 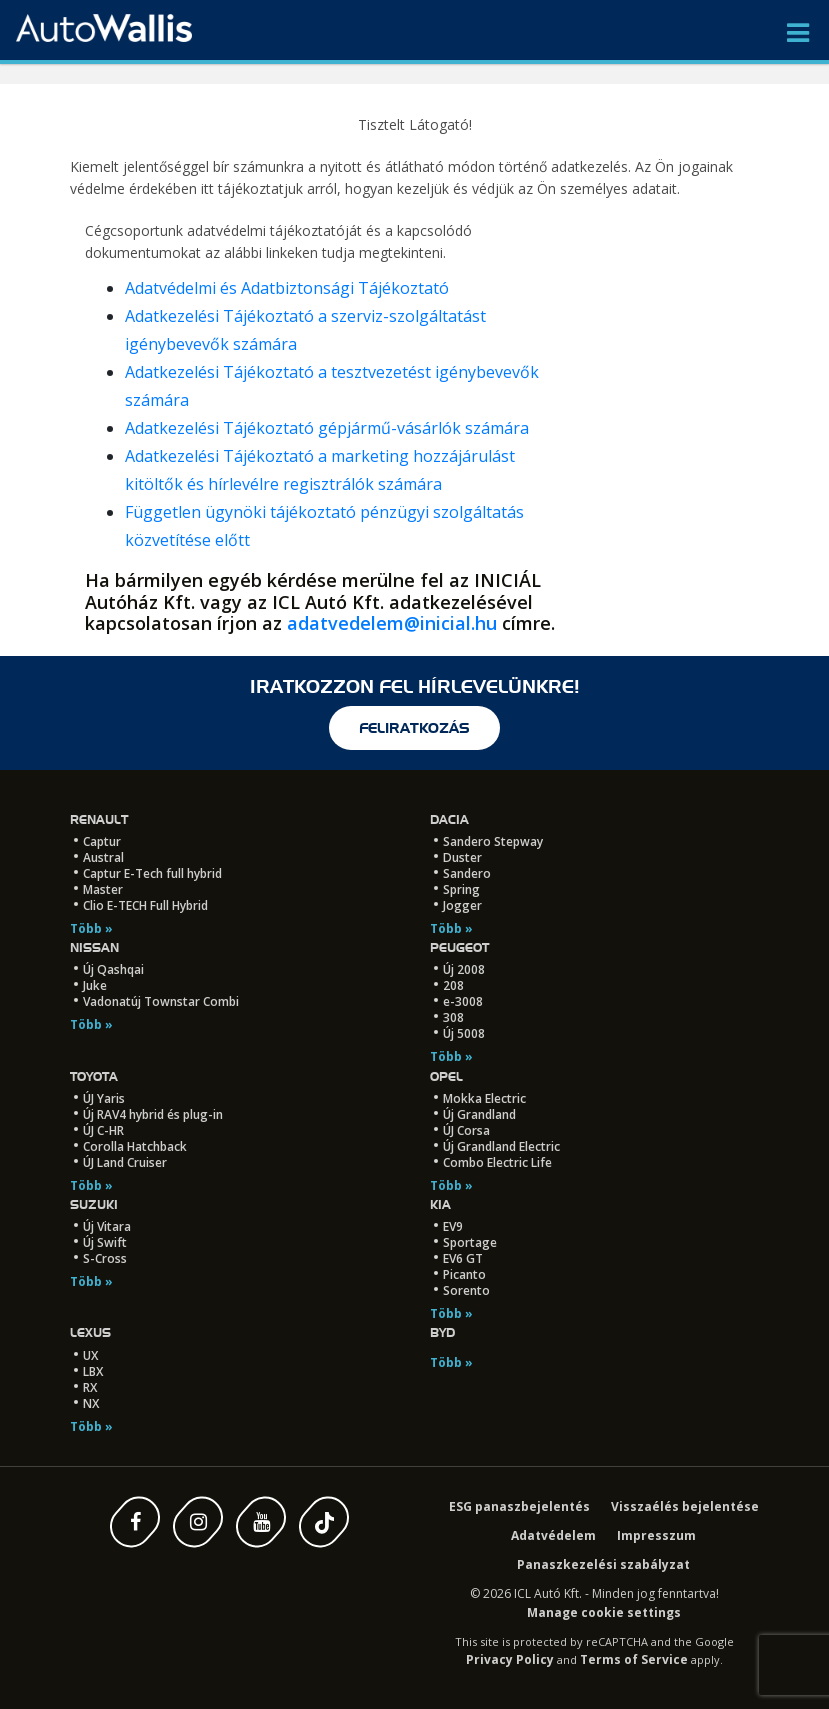 I want to click on Manage cookie settings, so click(x=604, y=1612).